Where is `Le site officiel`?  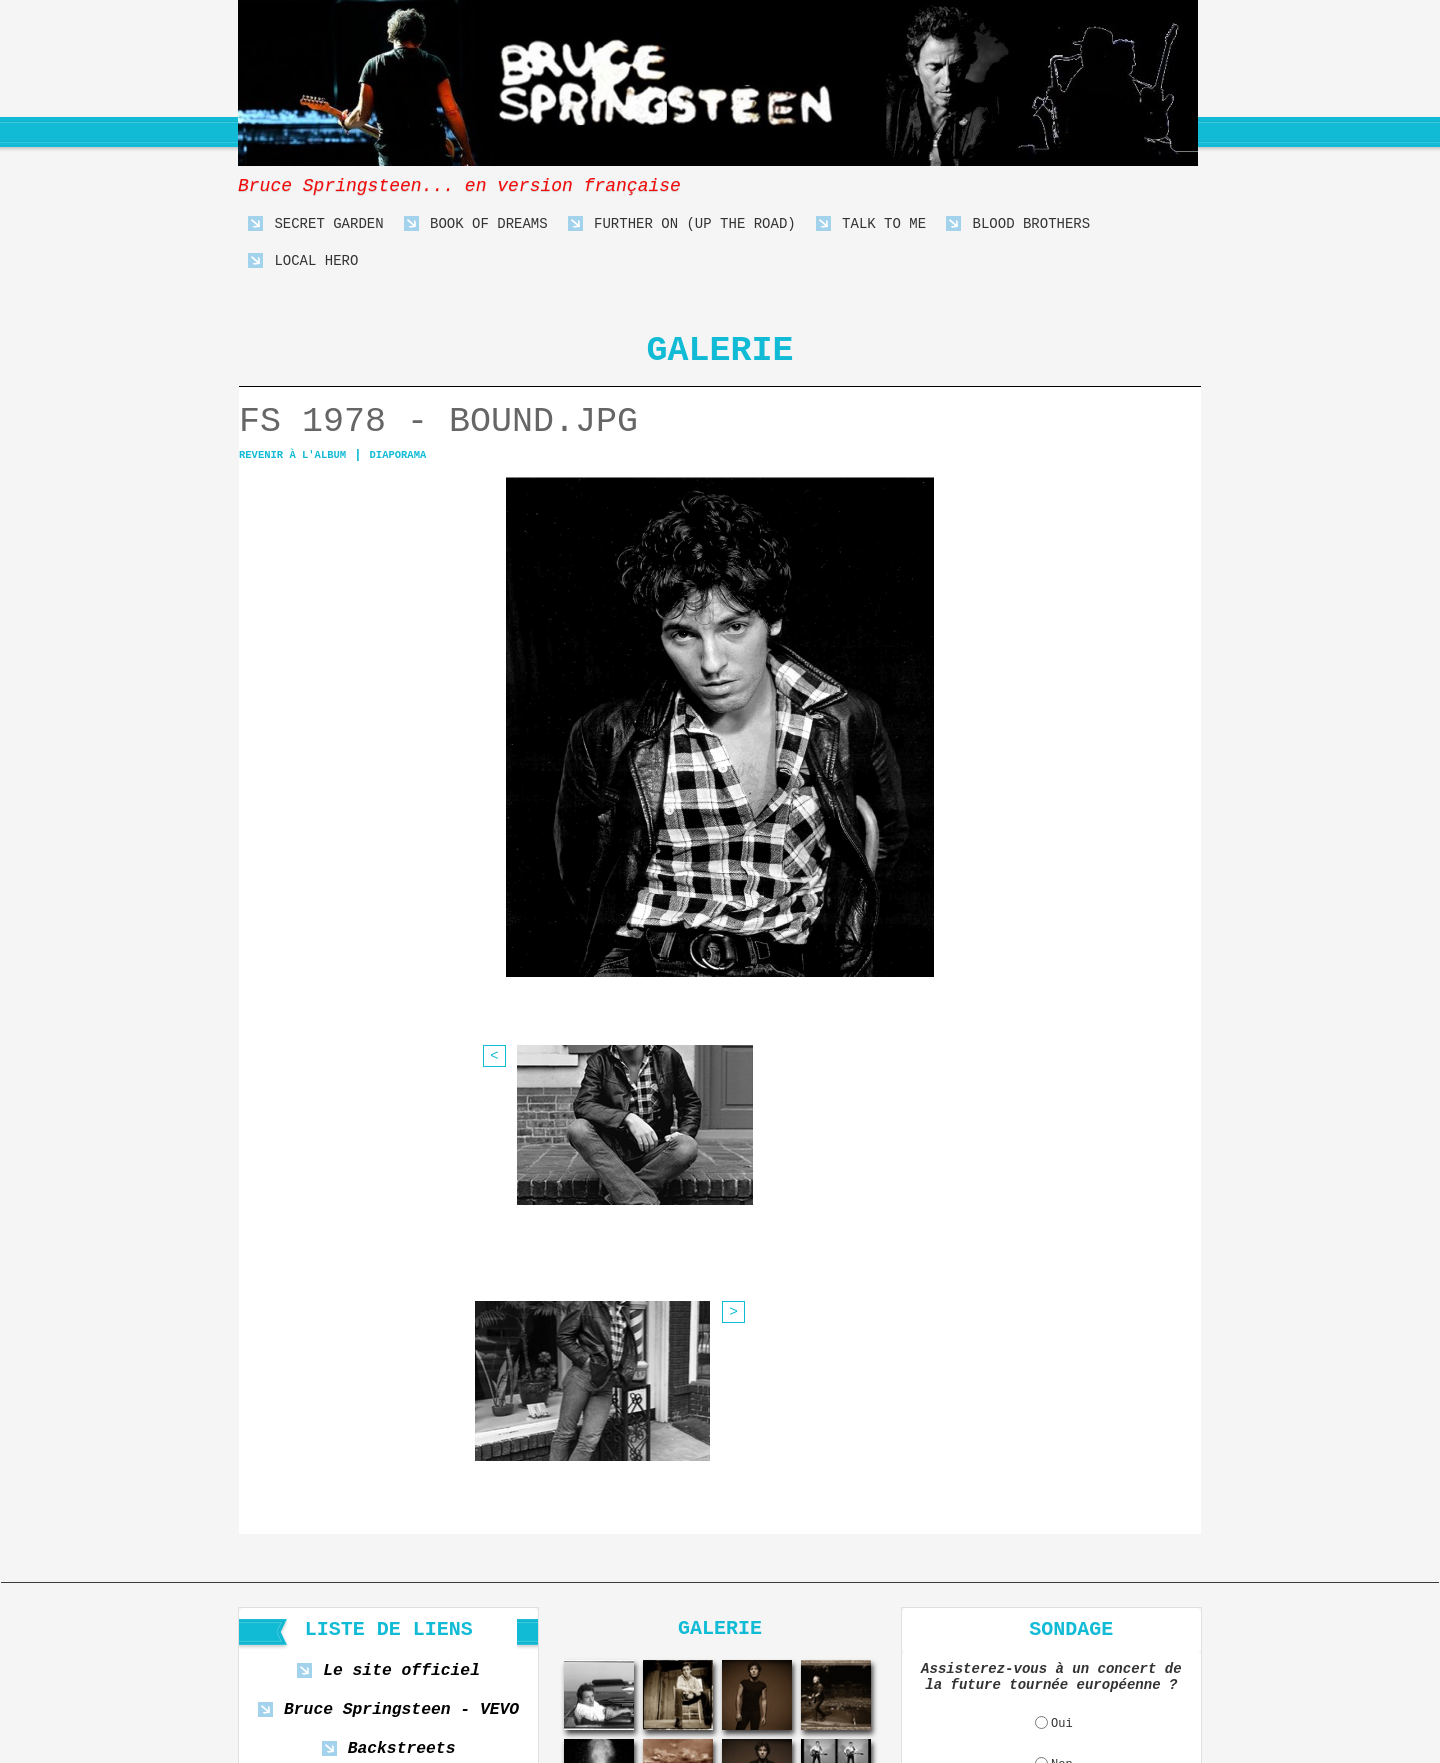 Le site officiel is located at coordinates (401, 1277).